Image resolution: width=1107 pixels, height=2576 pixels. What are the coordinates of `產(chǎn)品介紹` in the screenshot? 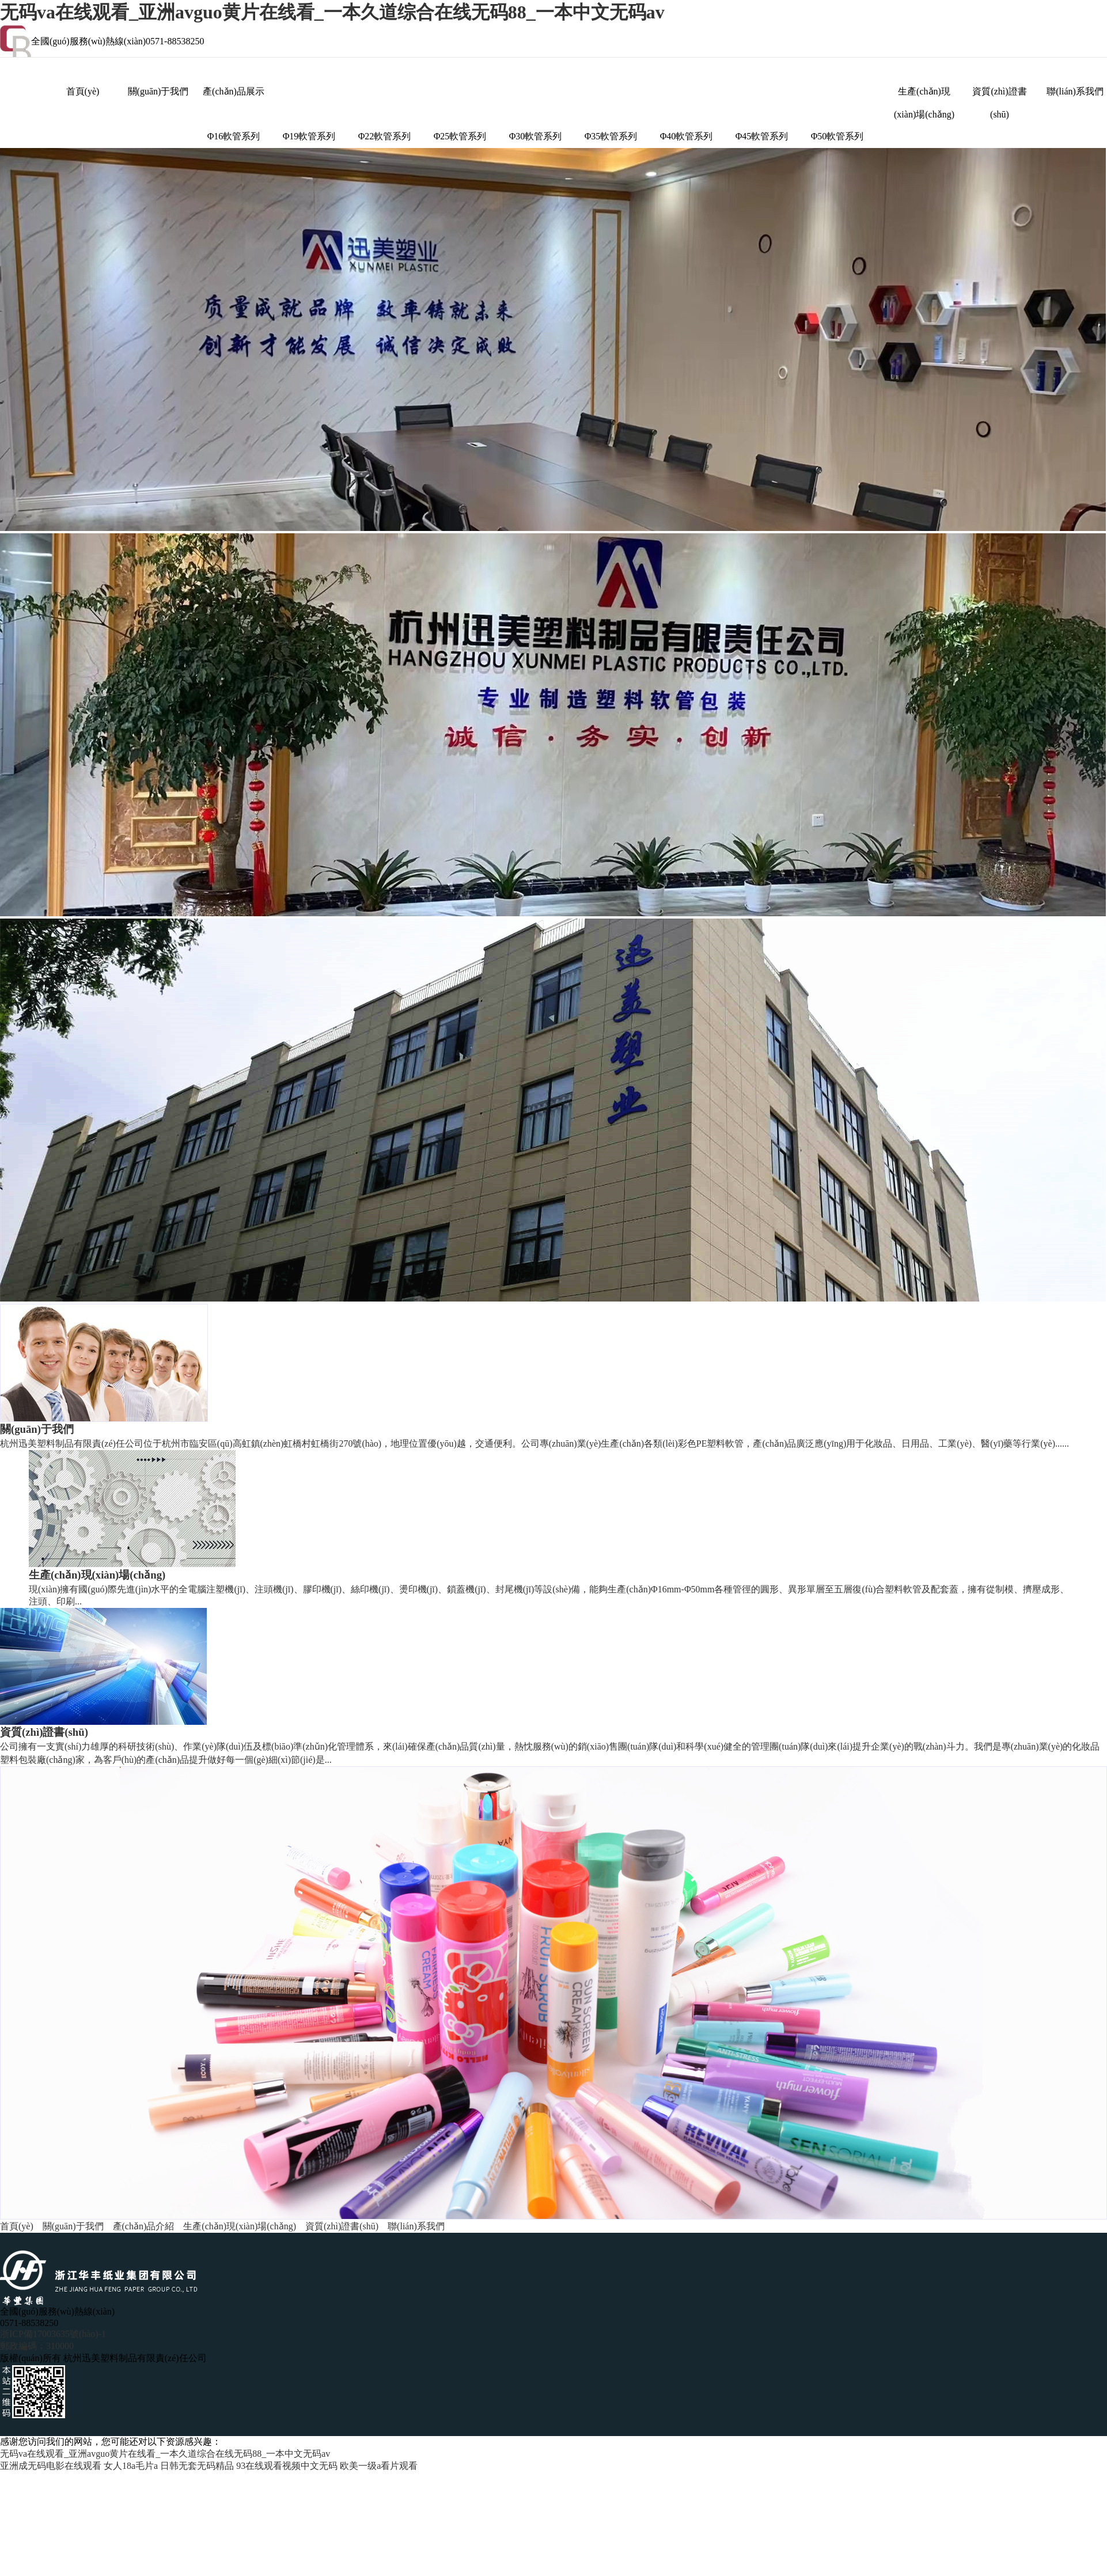 It's located at (144, 2226).